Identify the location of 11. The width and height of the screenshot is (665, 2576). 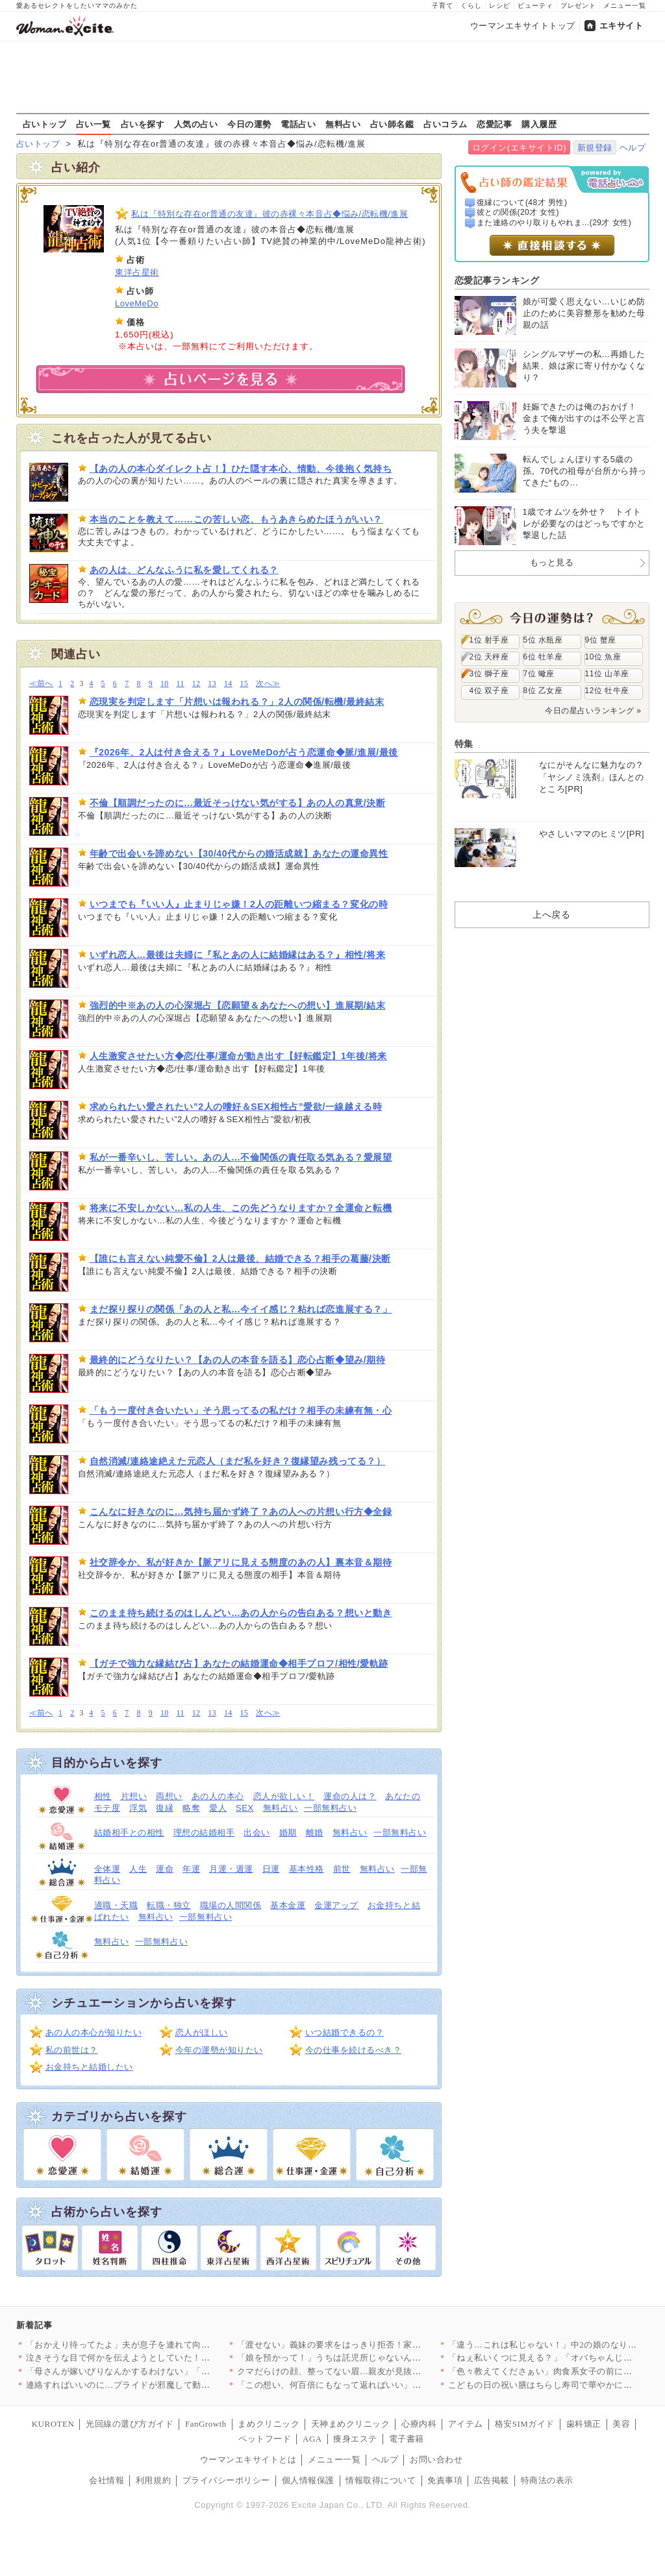
(180, 684).